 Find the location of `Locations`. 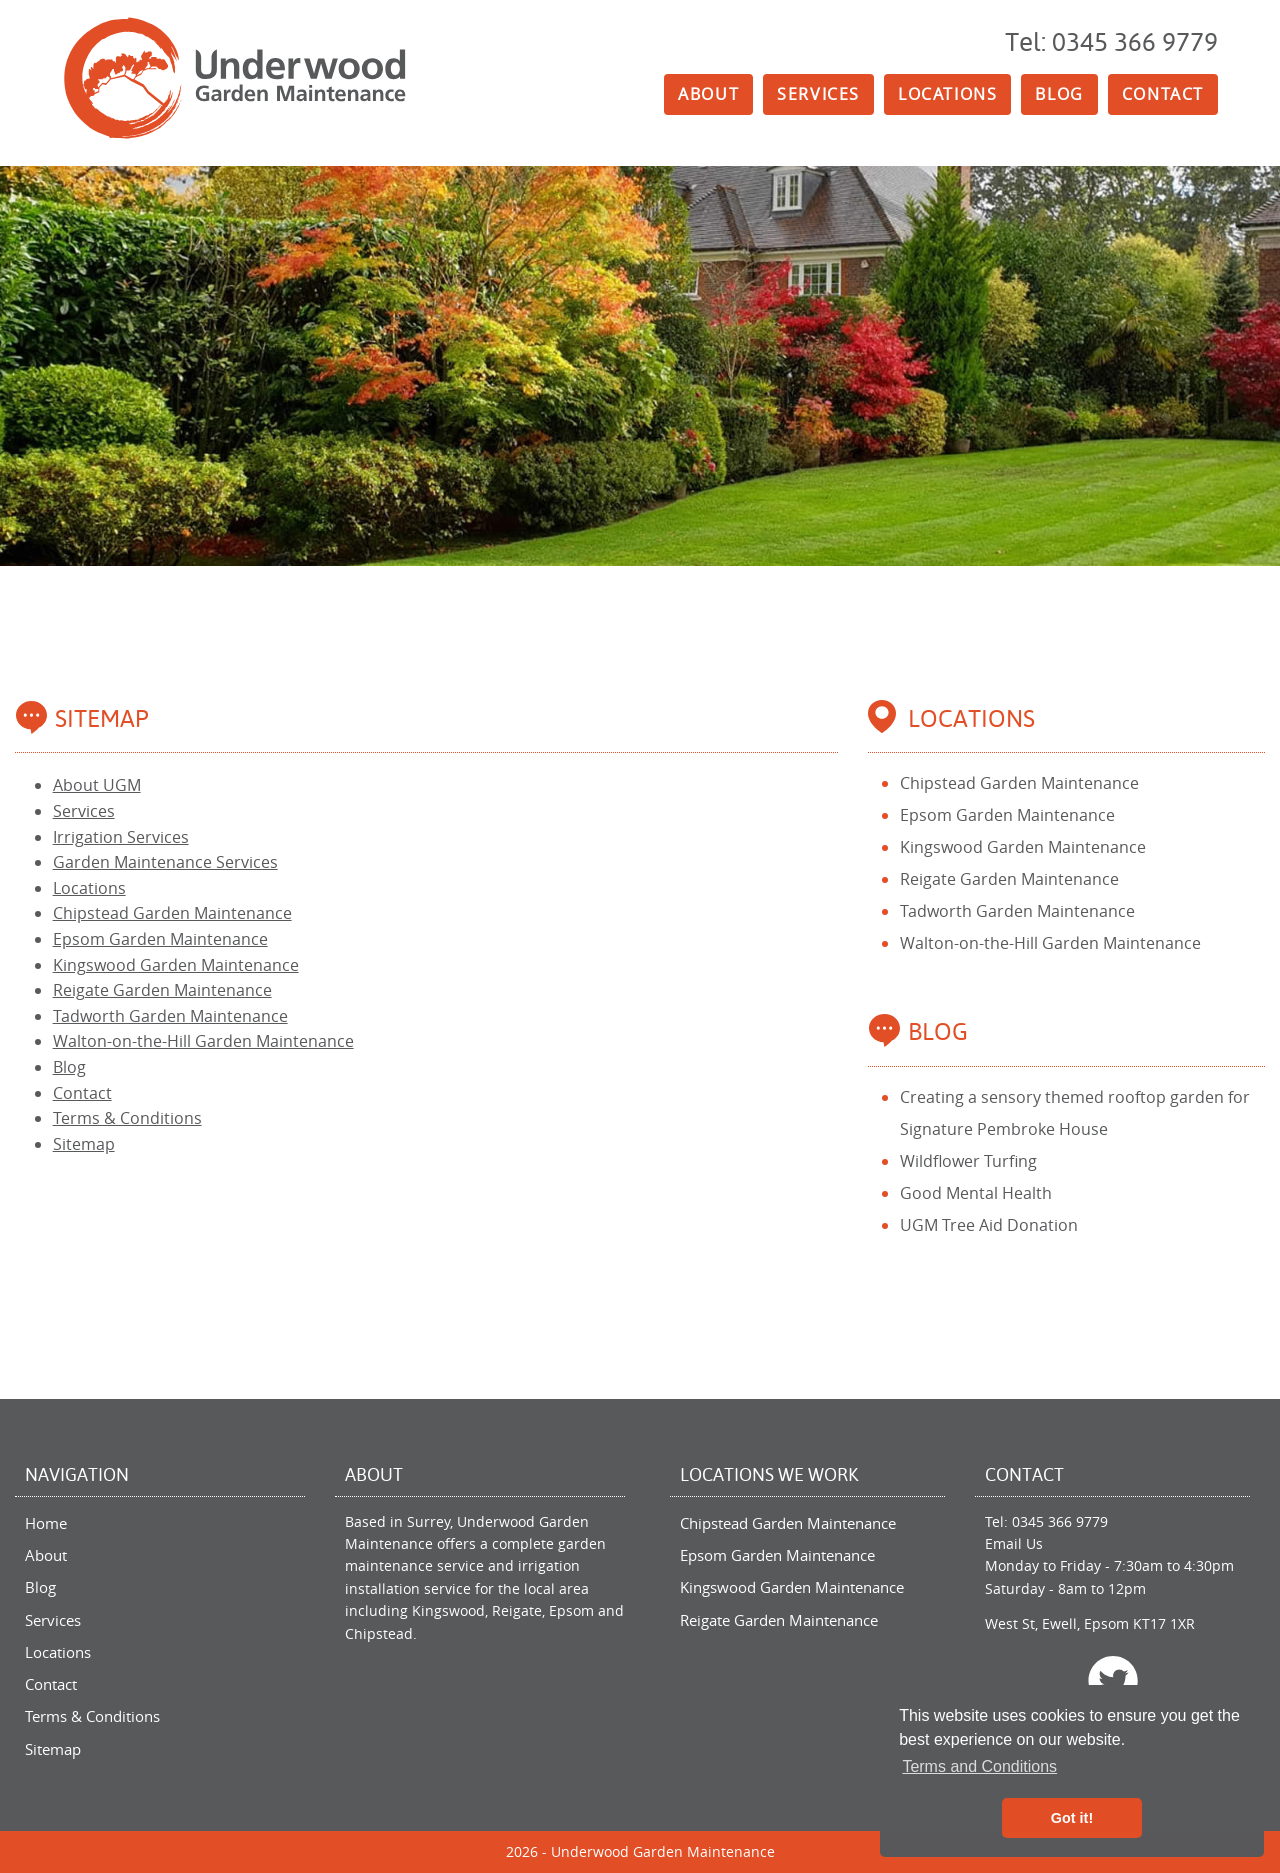

Locations is located at coordinates (947, 94).